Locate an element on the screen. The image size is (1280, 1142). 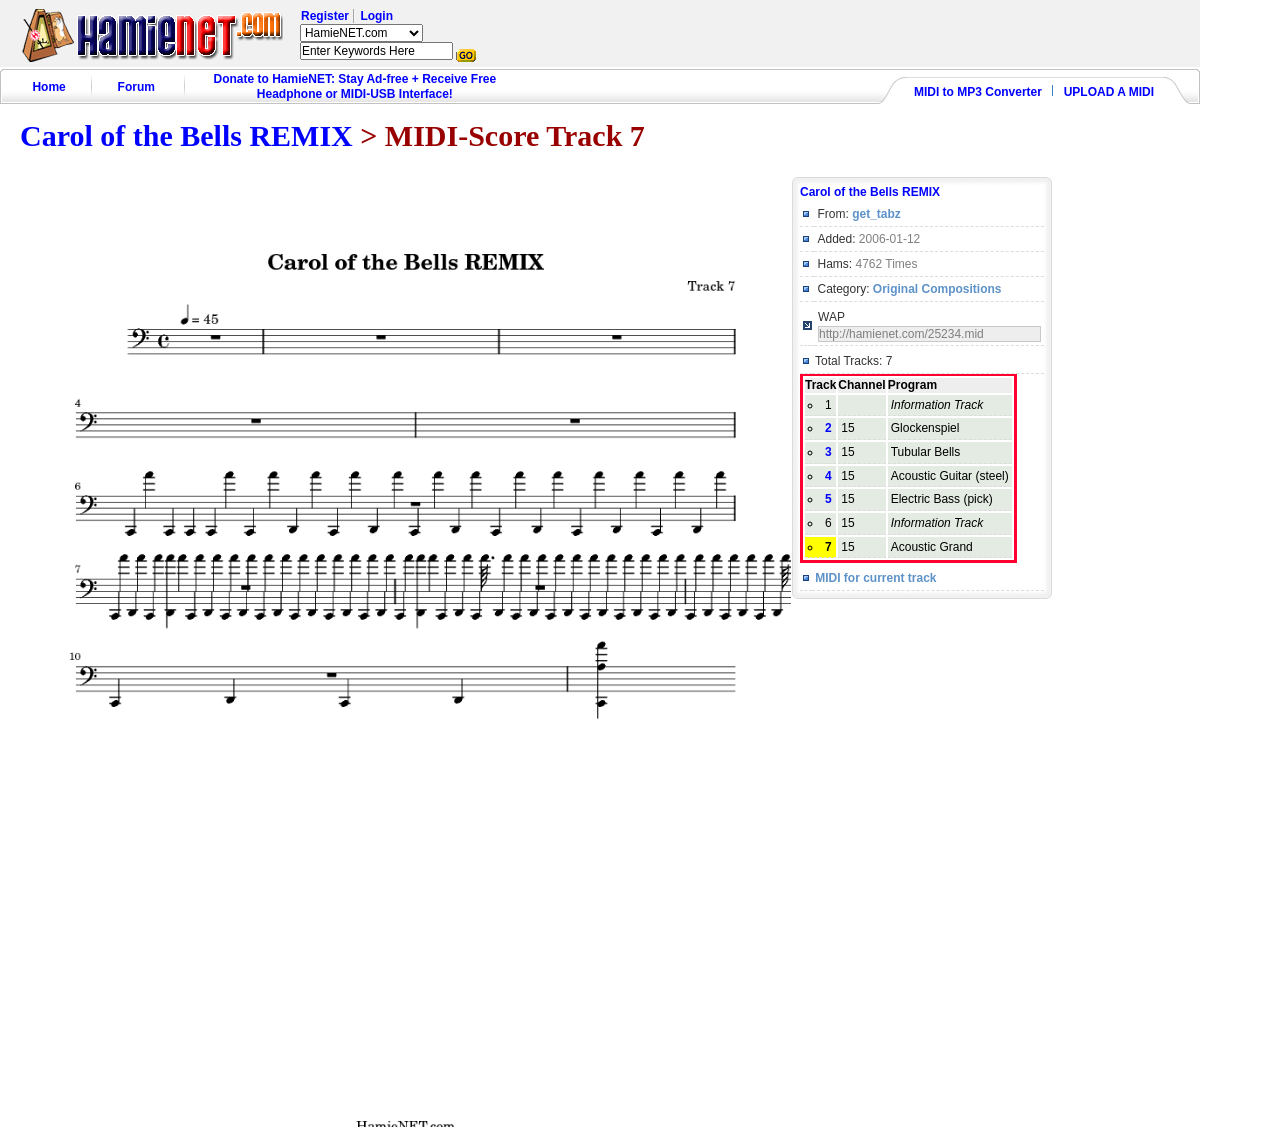
Donate to HamieNET: Stay Ad-free + Receive Free Headphone or MIDI-USB Interface! is located at coordinates (355, 86).